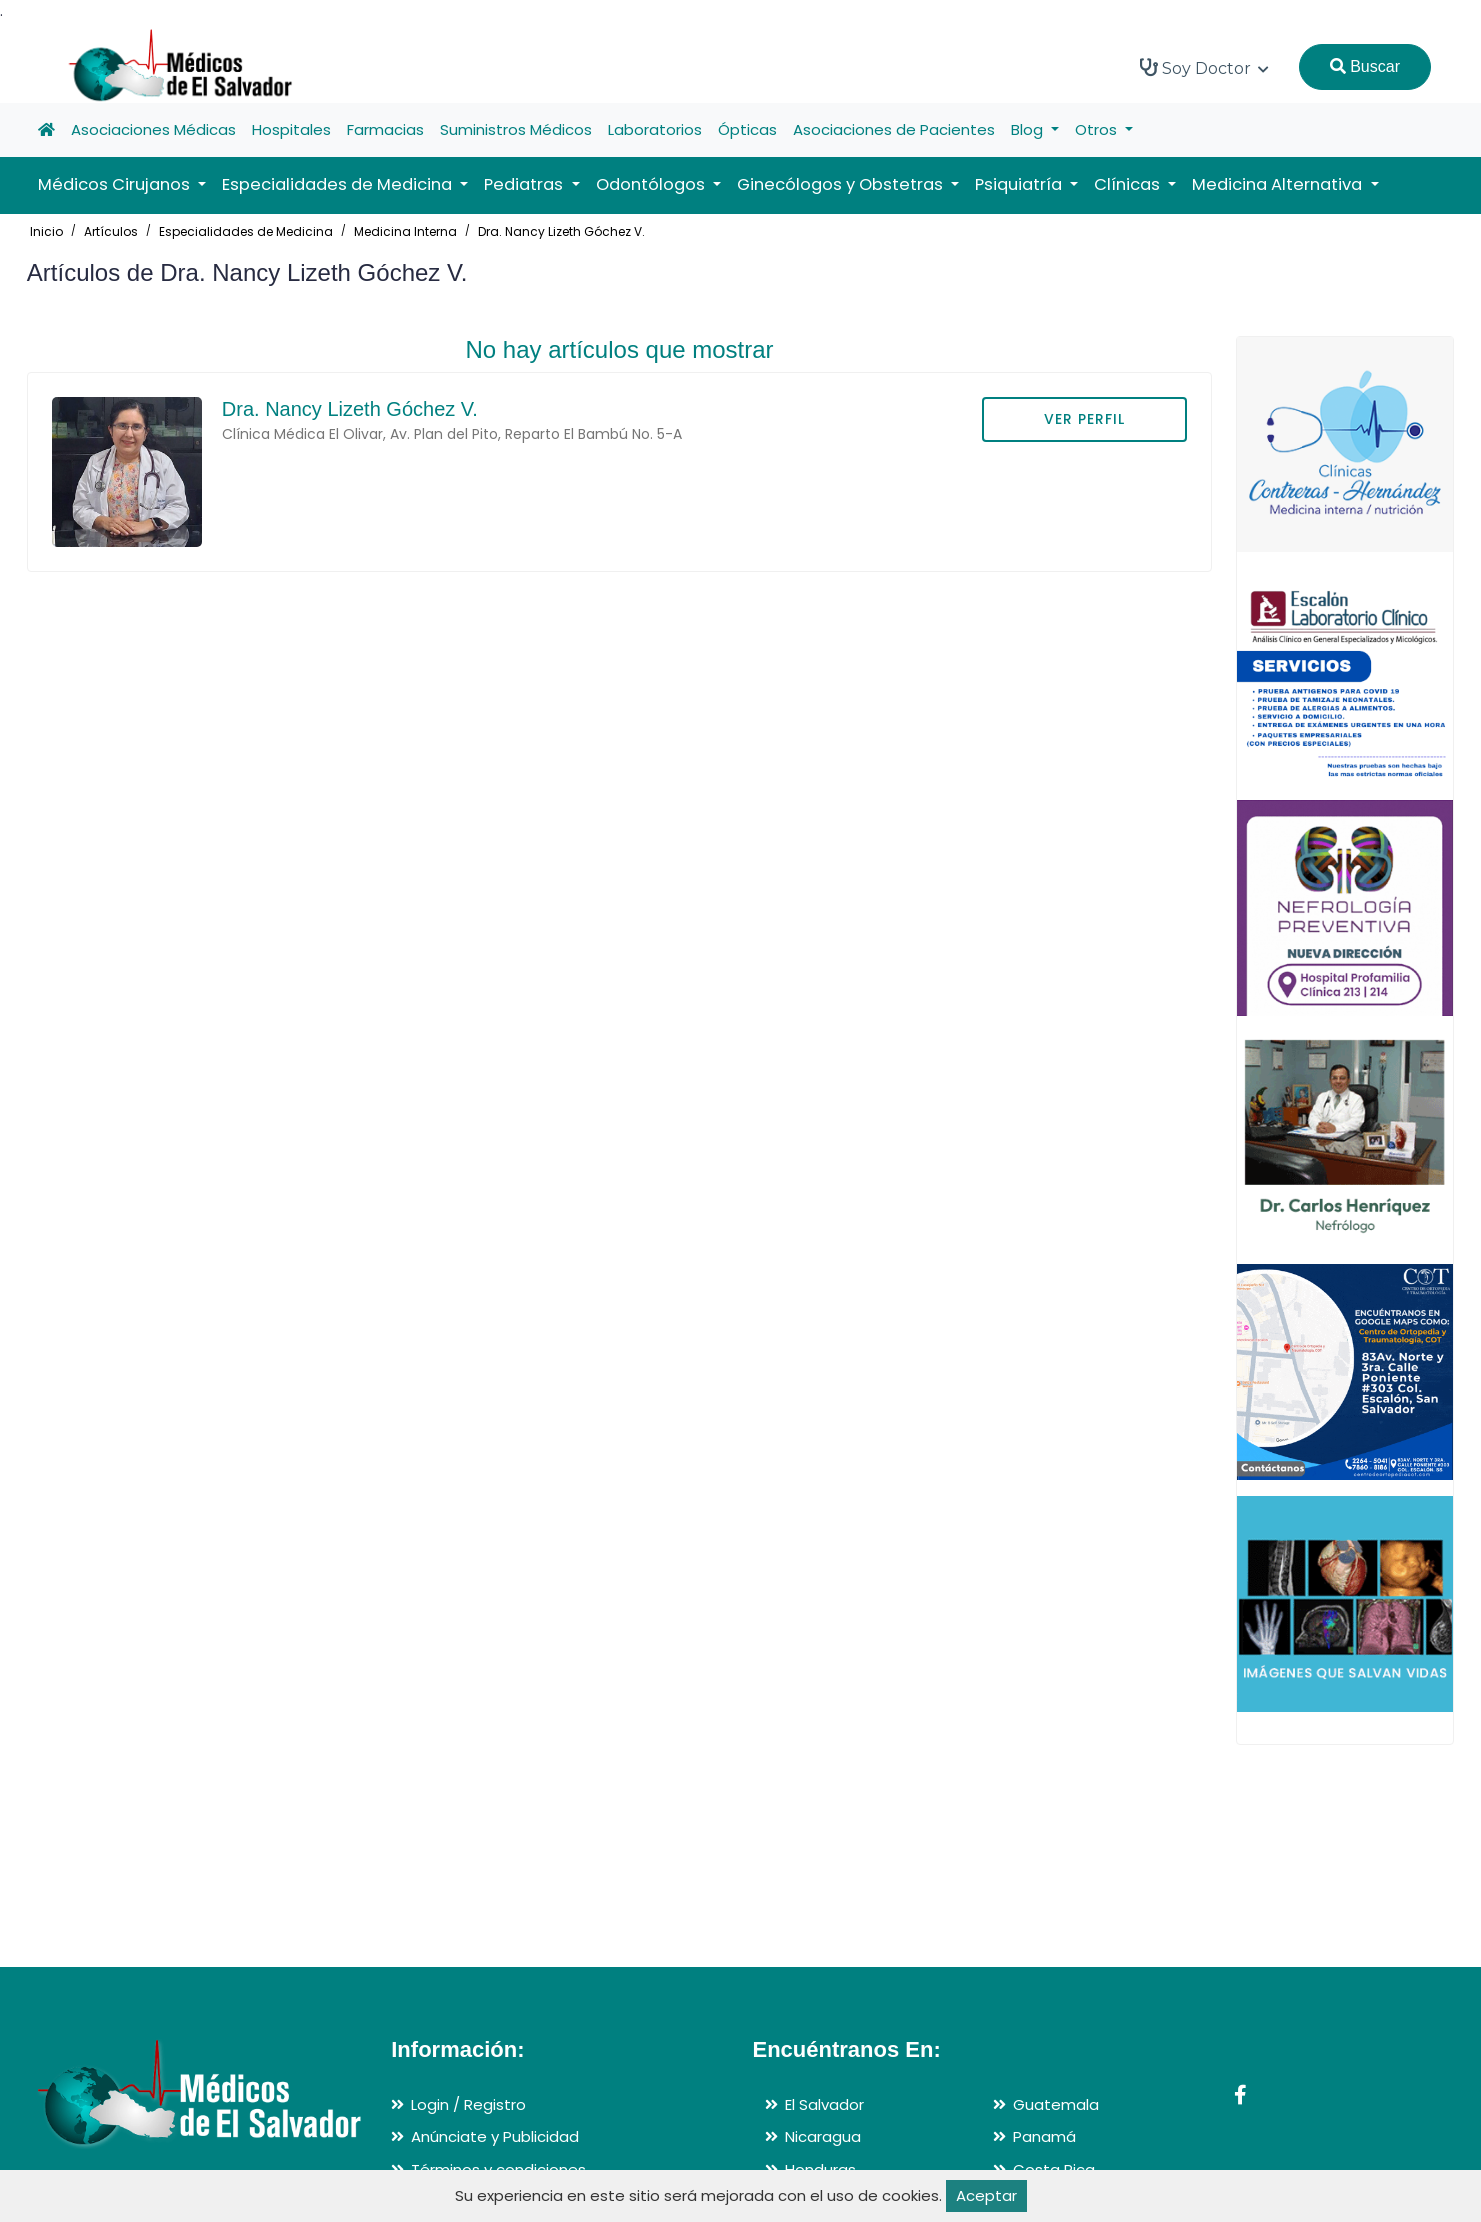  What do you see at coordinates (894, 129) in the screenshot?
I see `Asociaciones de Pacientes` at bounding box center [894, 129].